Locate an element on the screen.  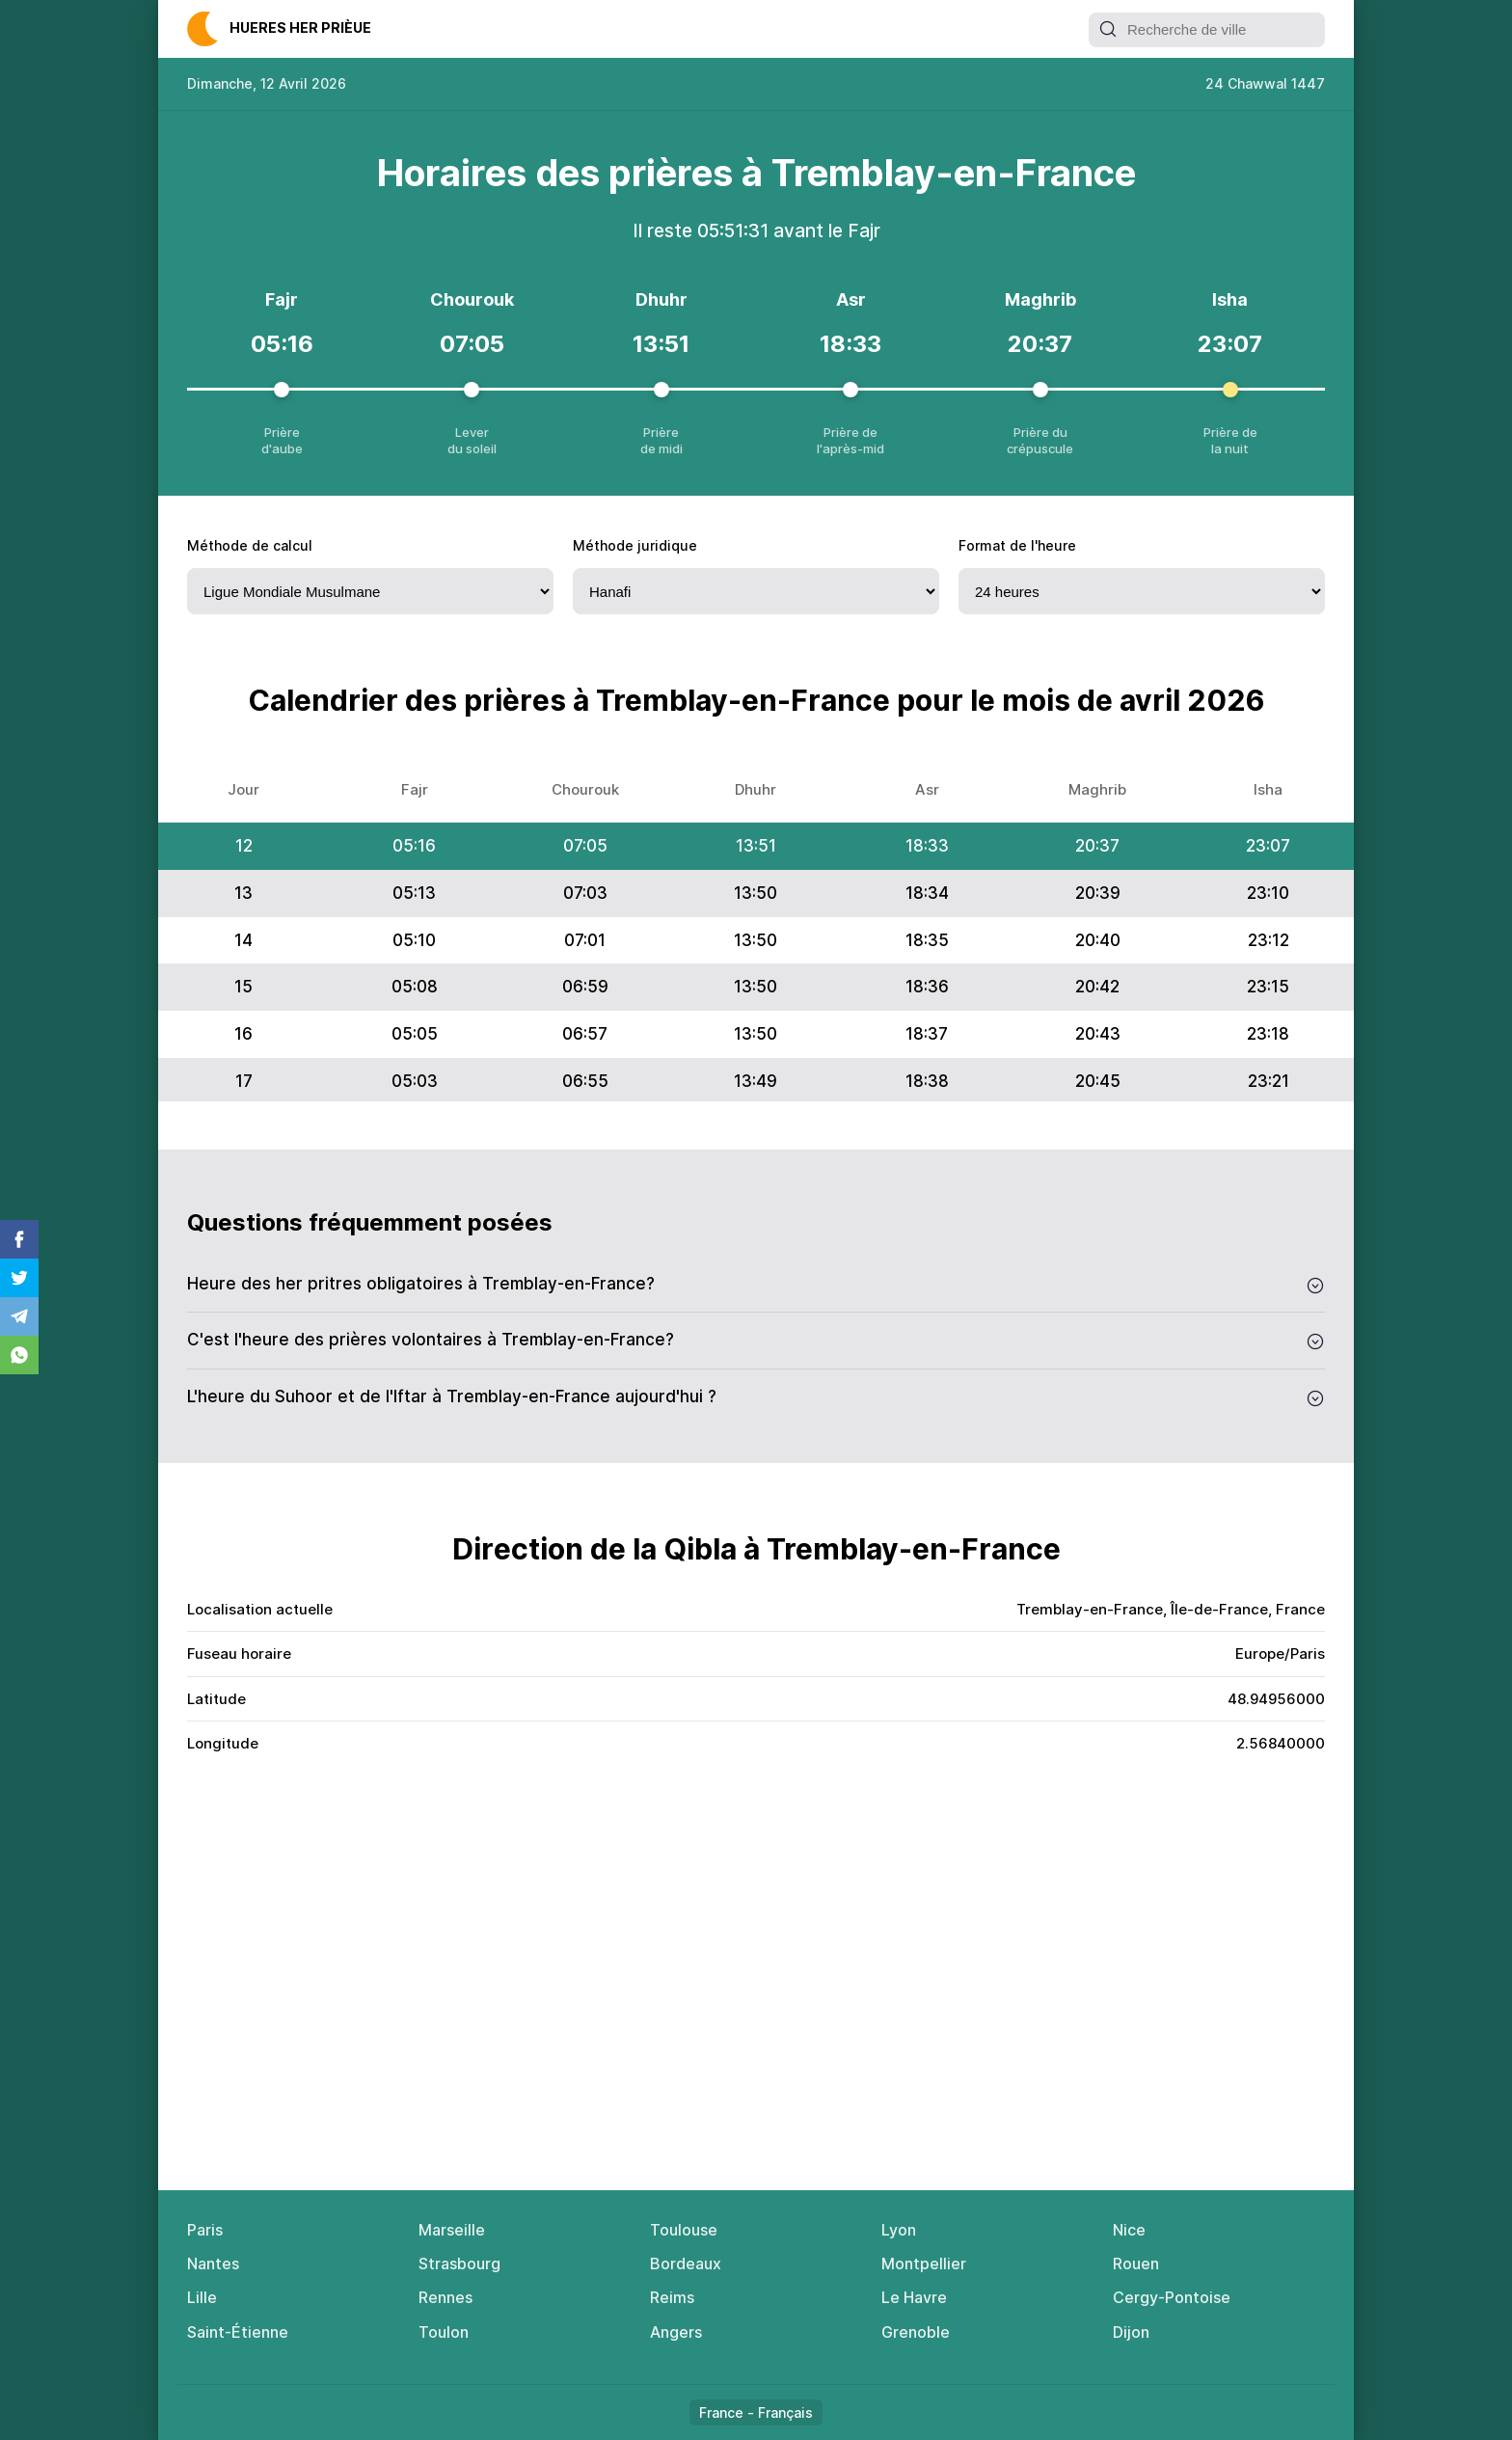
Нuеres her рrièuе is located at coordinates (300, 27).